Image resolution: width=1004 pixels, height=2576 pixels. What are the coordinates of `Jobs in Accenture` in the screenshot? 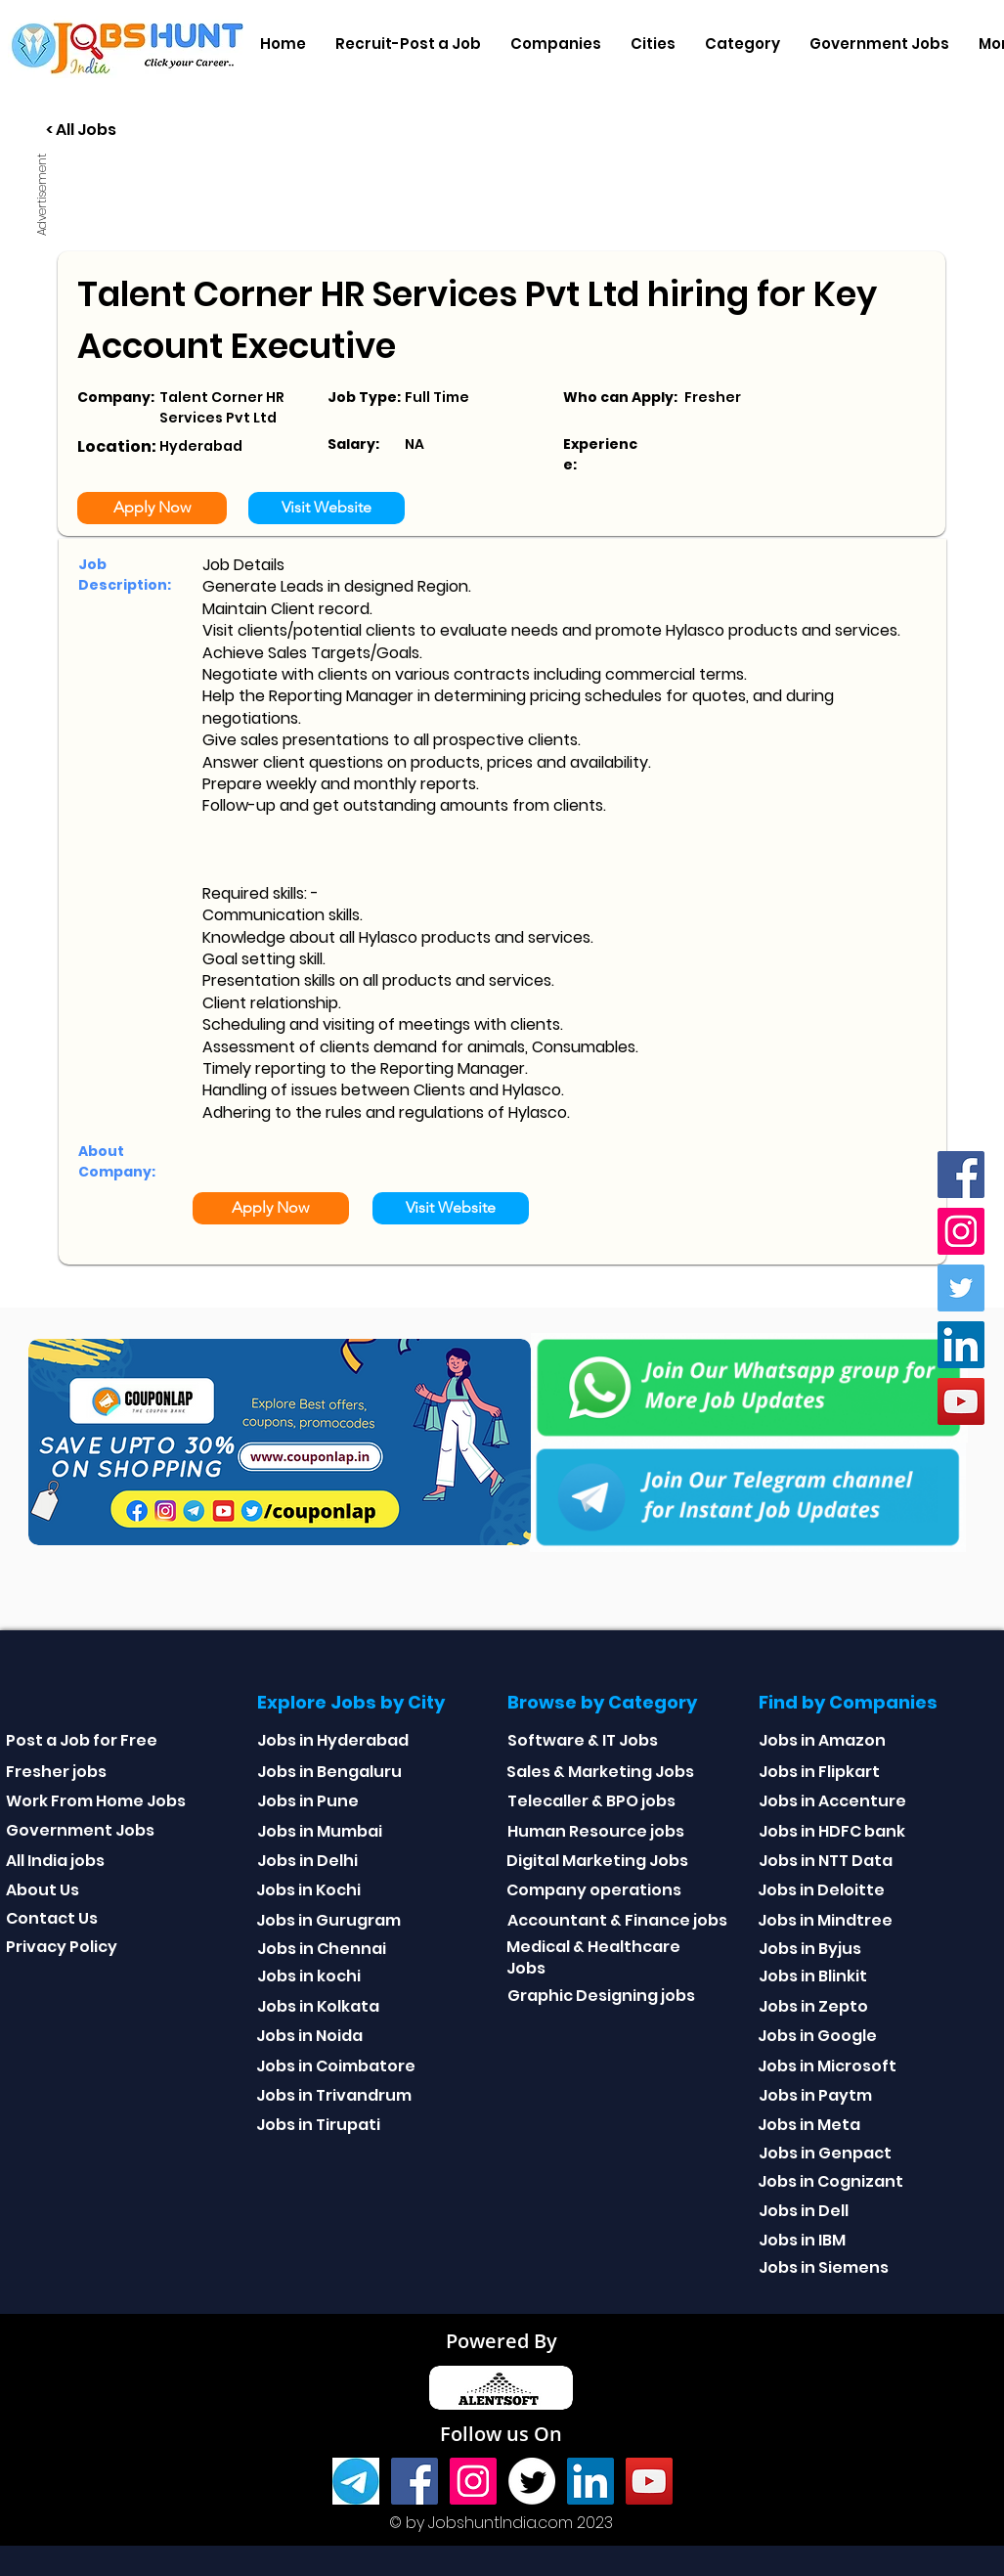 It's located at (832, 1801).